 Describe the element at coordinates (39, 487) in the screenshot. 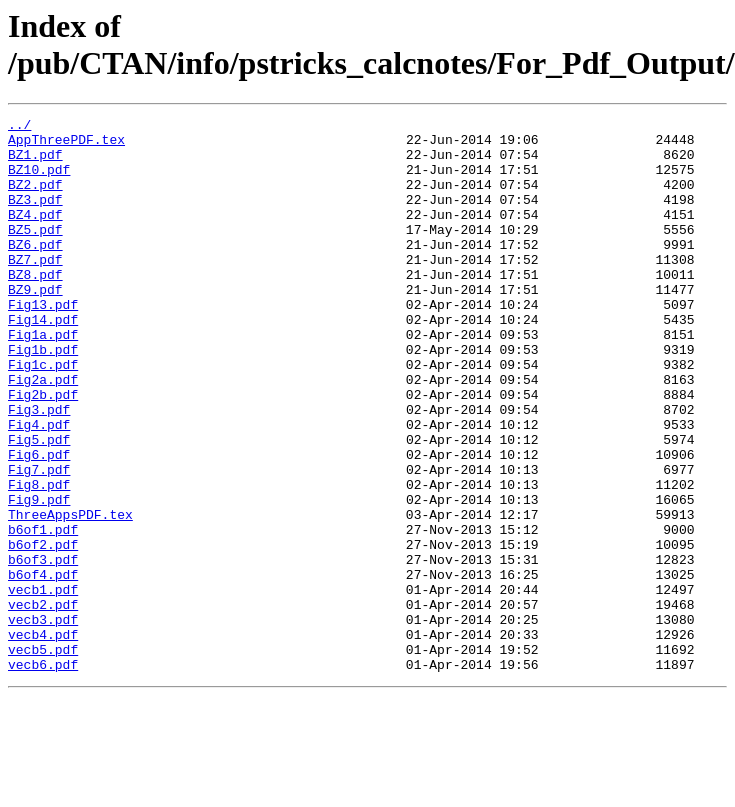

I see `Fig4.pdf` at that location.